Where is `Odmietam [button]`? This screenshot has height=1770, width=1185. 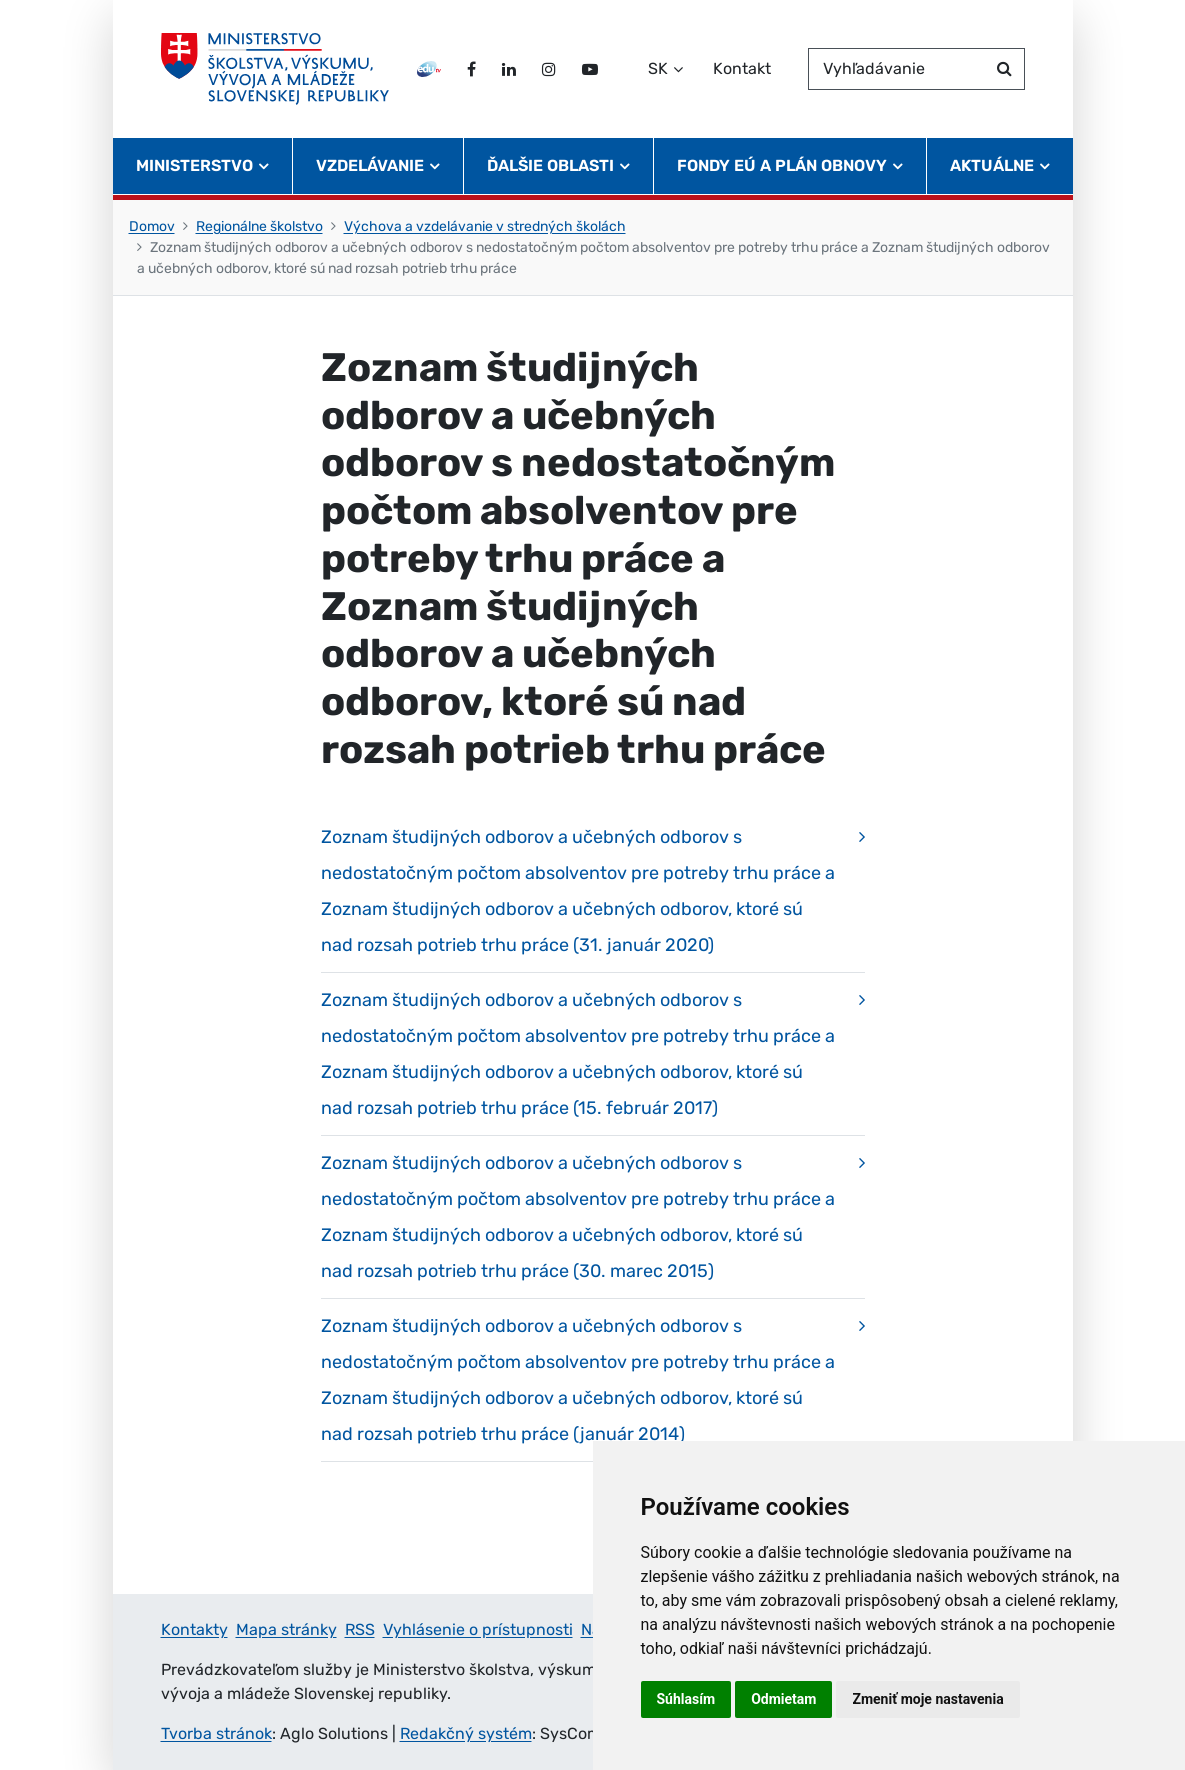
Odmietam [button] is located at coordinates (783, 1699).